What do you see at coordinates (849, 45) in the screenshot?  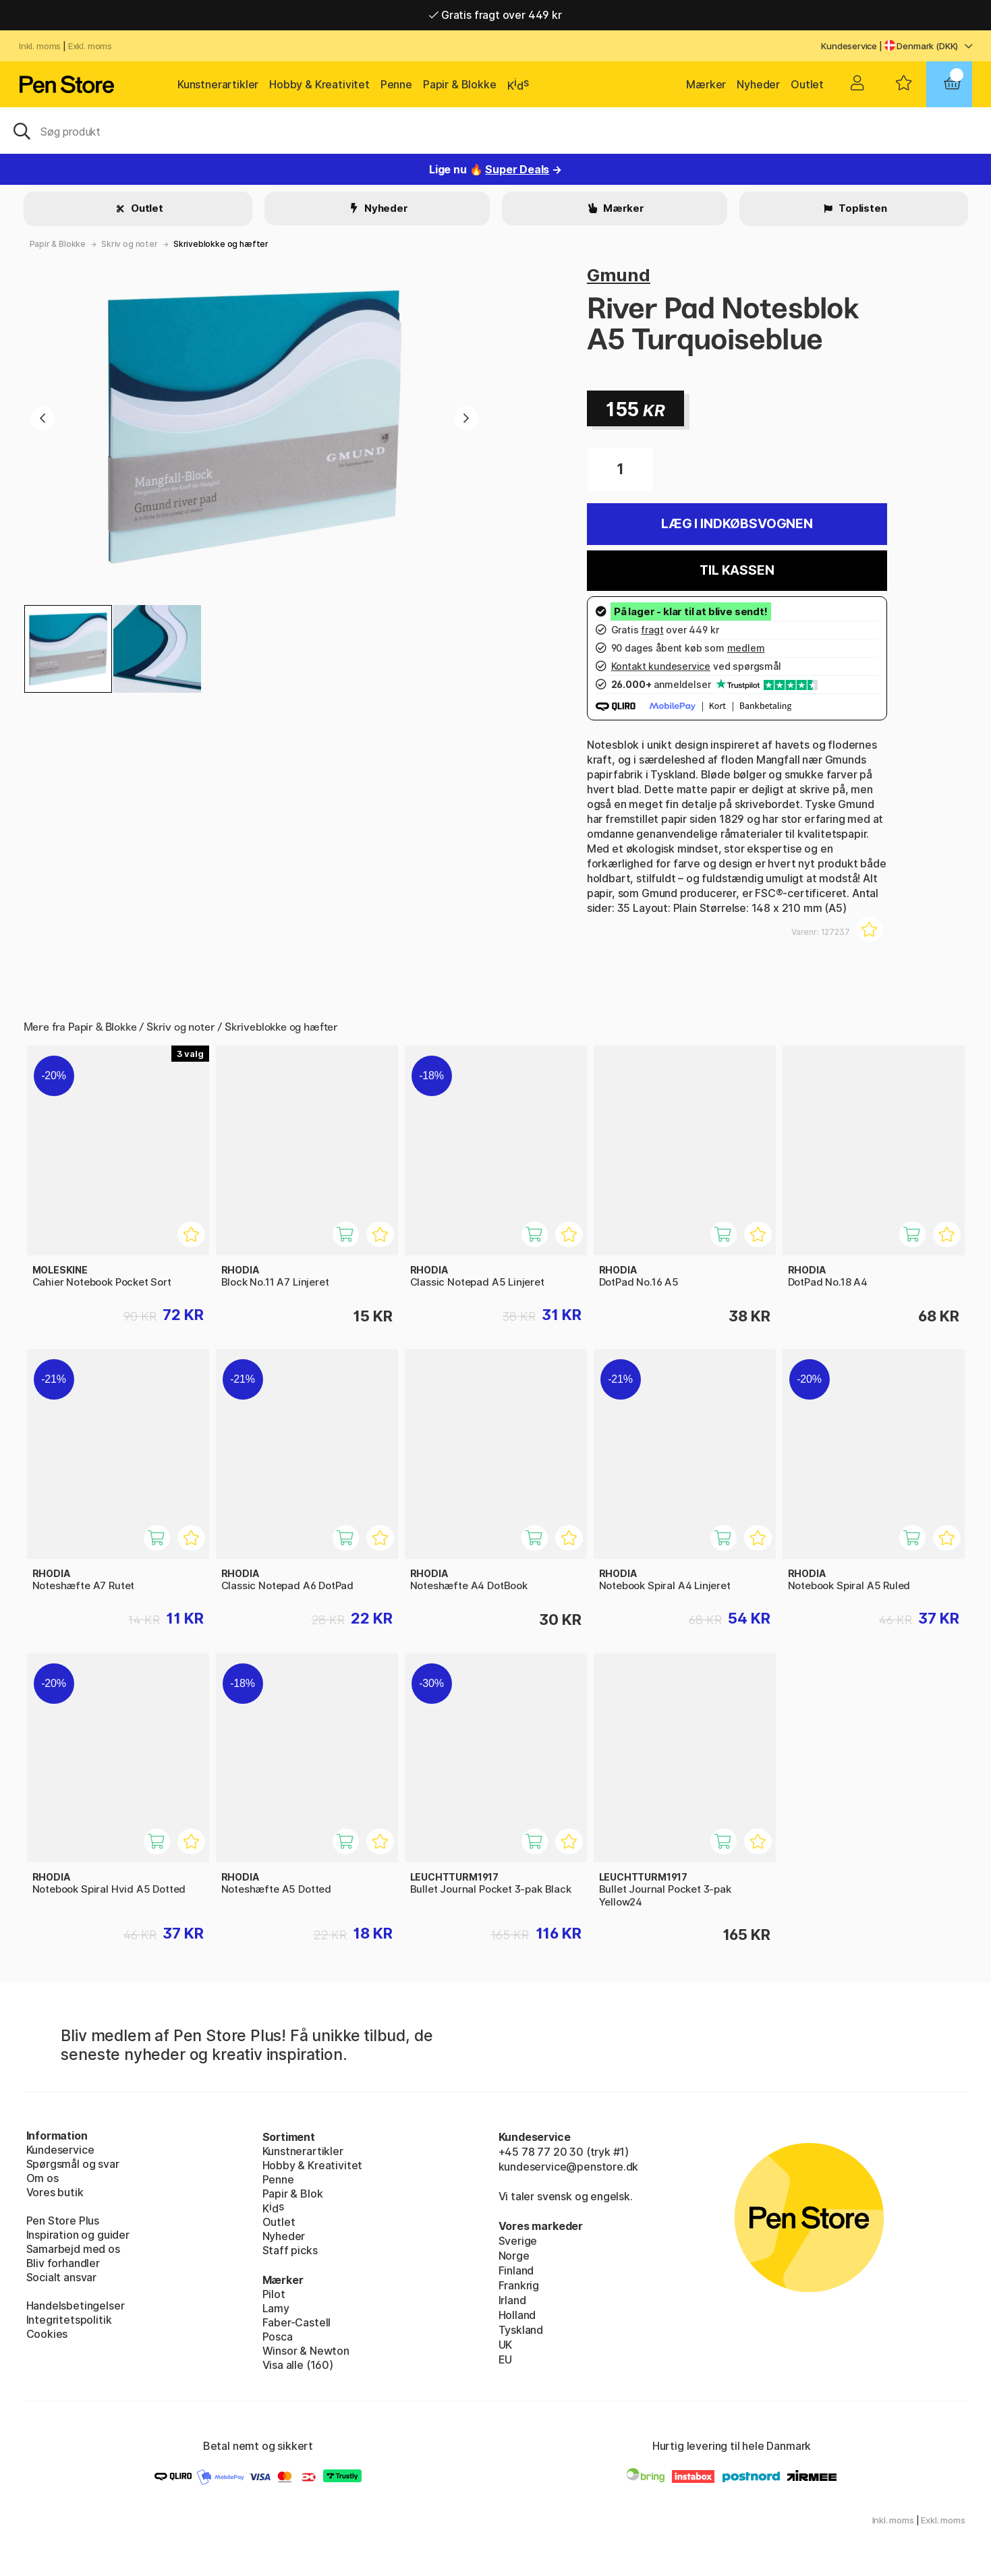 I see `Kundeservice` at bounding box center [849, 45].